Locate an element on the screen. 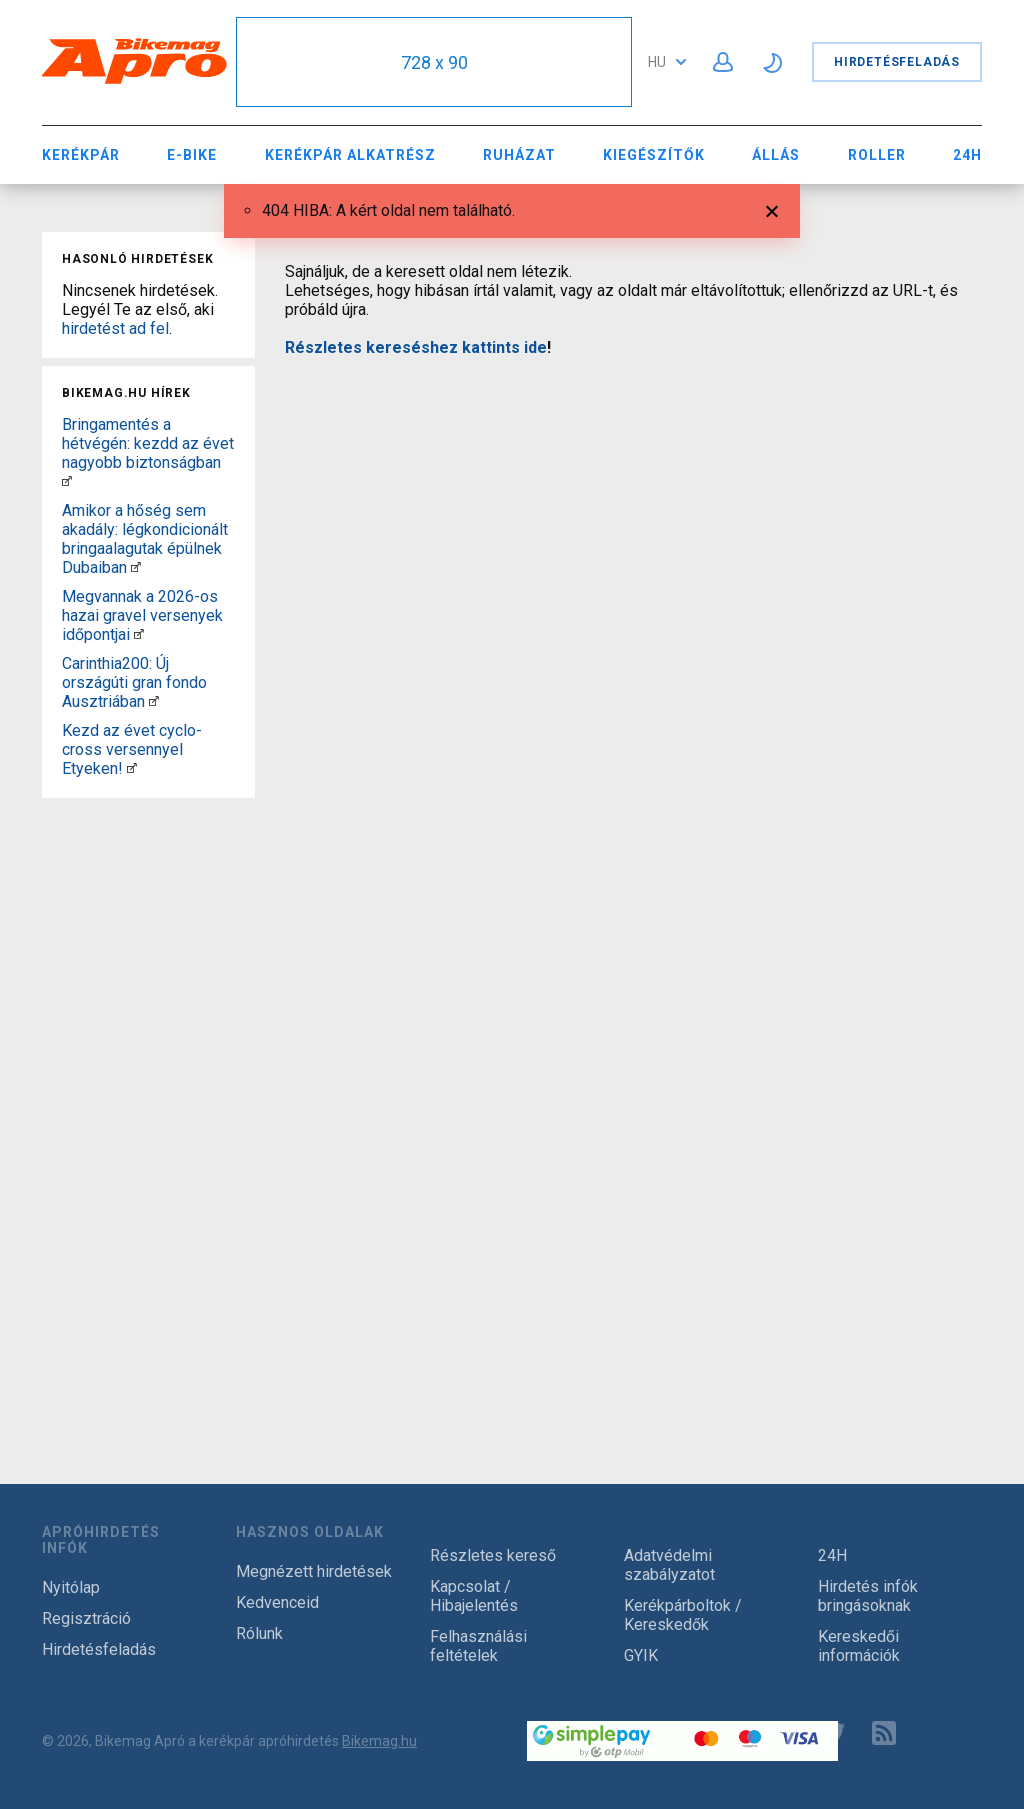 The width and height of the screenshot is (1024, 1809). Kezd az évet cyclo-cross versennyel Etyeken! is located at coordinates (132, 749).